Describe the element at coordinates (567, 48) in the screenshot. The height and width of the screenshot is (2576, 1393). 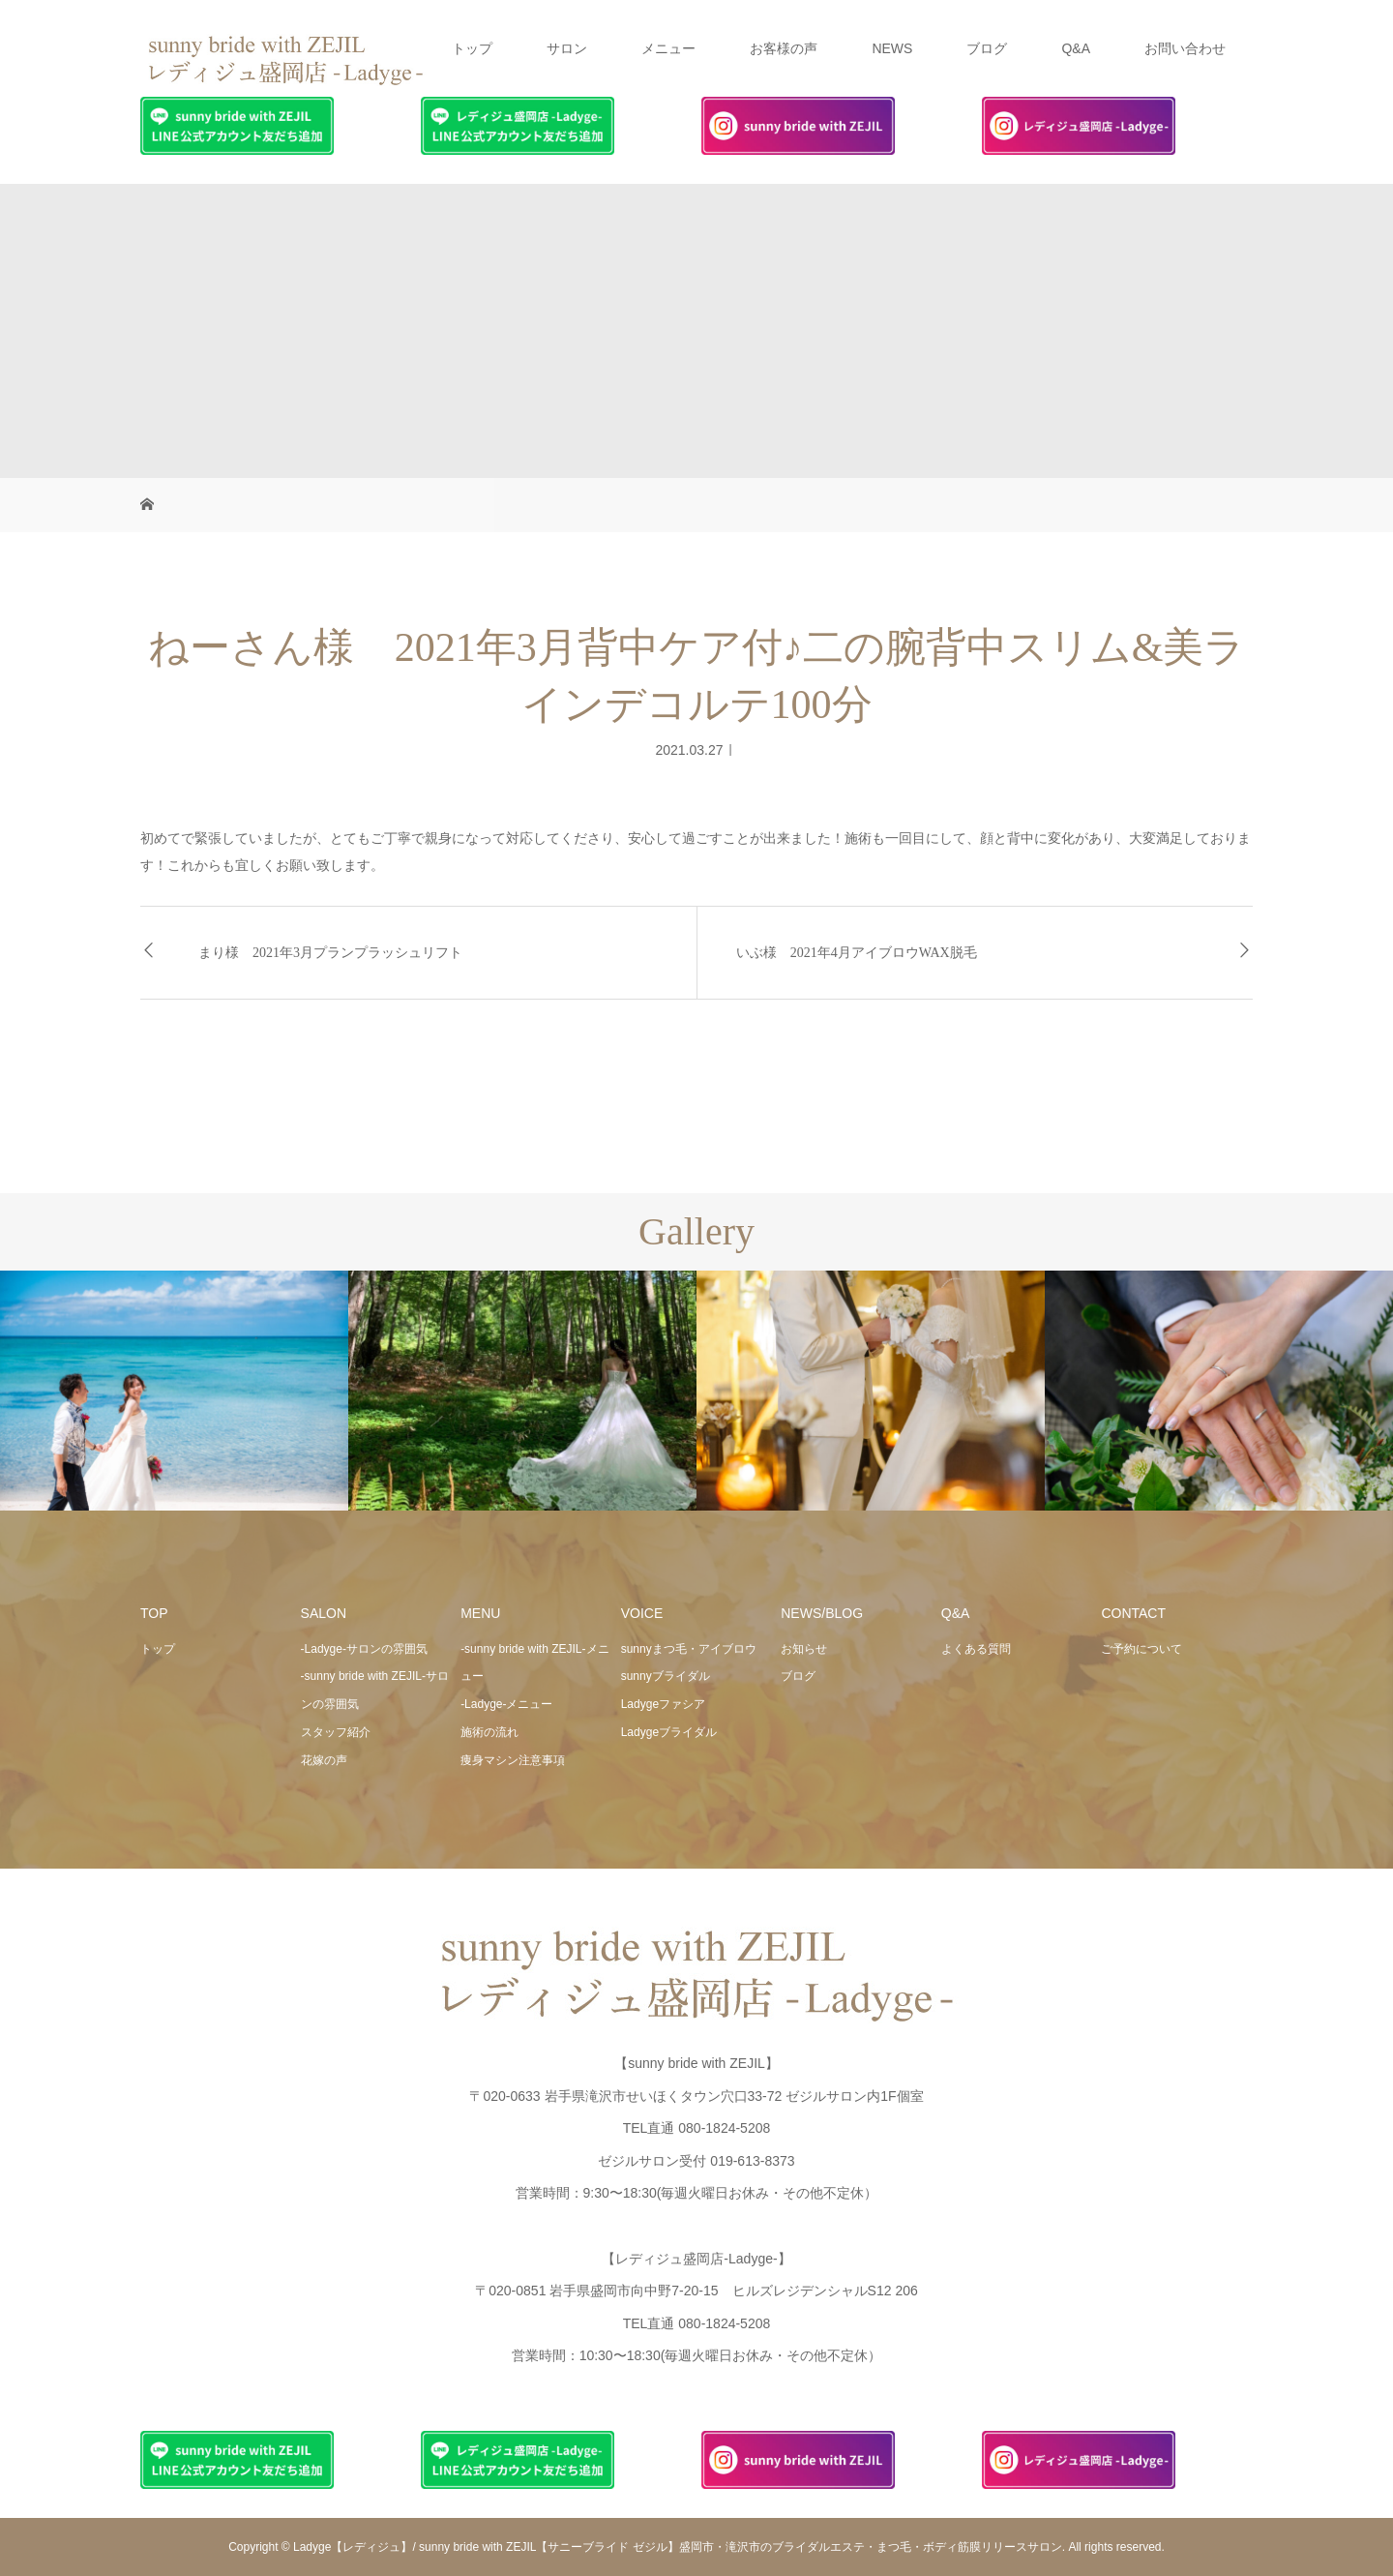
I see `サロン` at that location.